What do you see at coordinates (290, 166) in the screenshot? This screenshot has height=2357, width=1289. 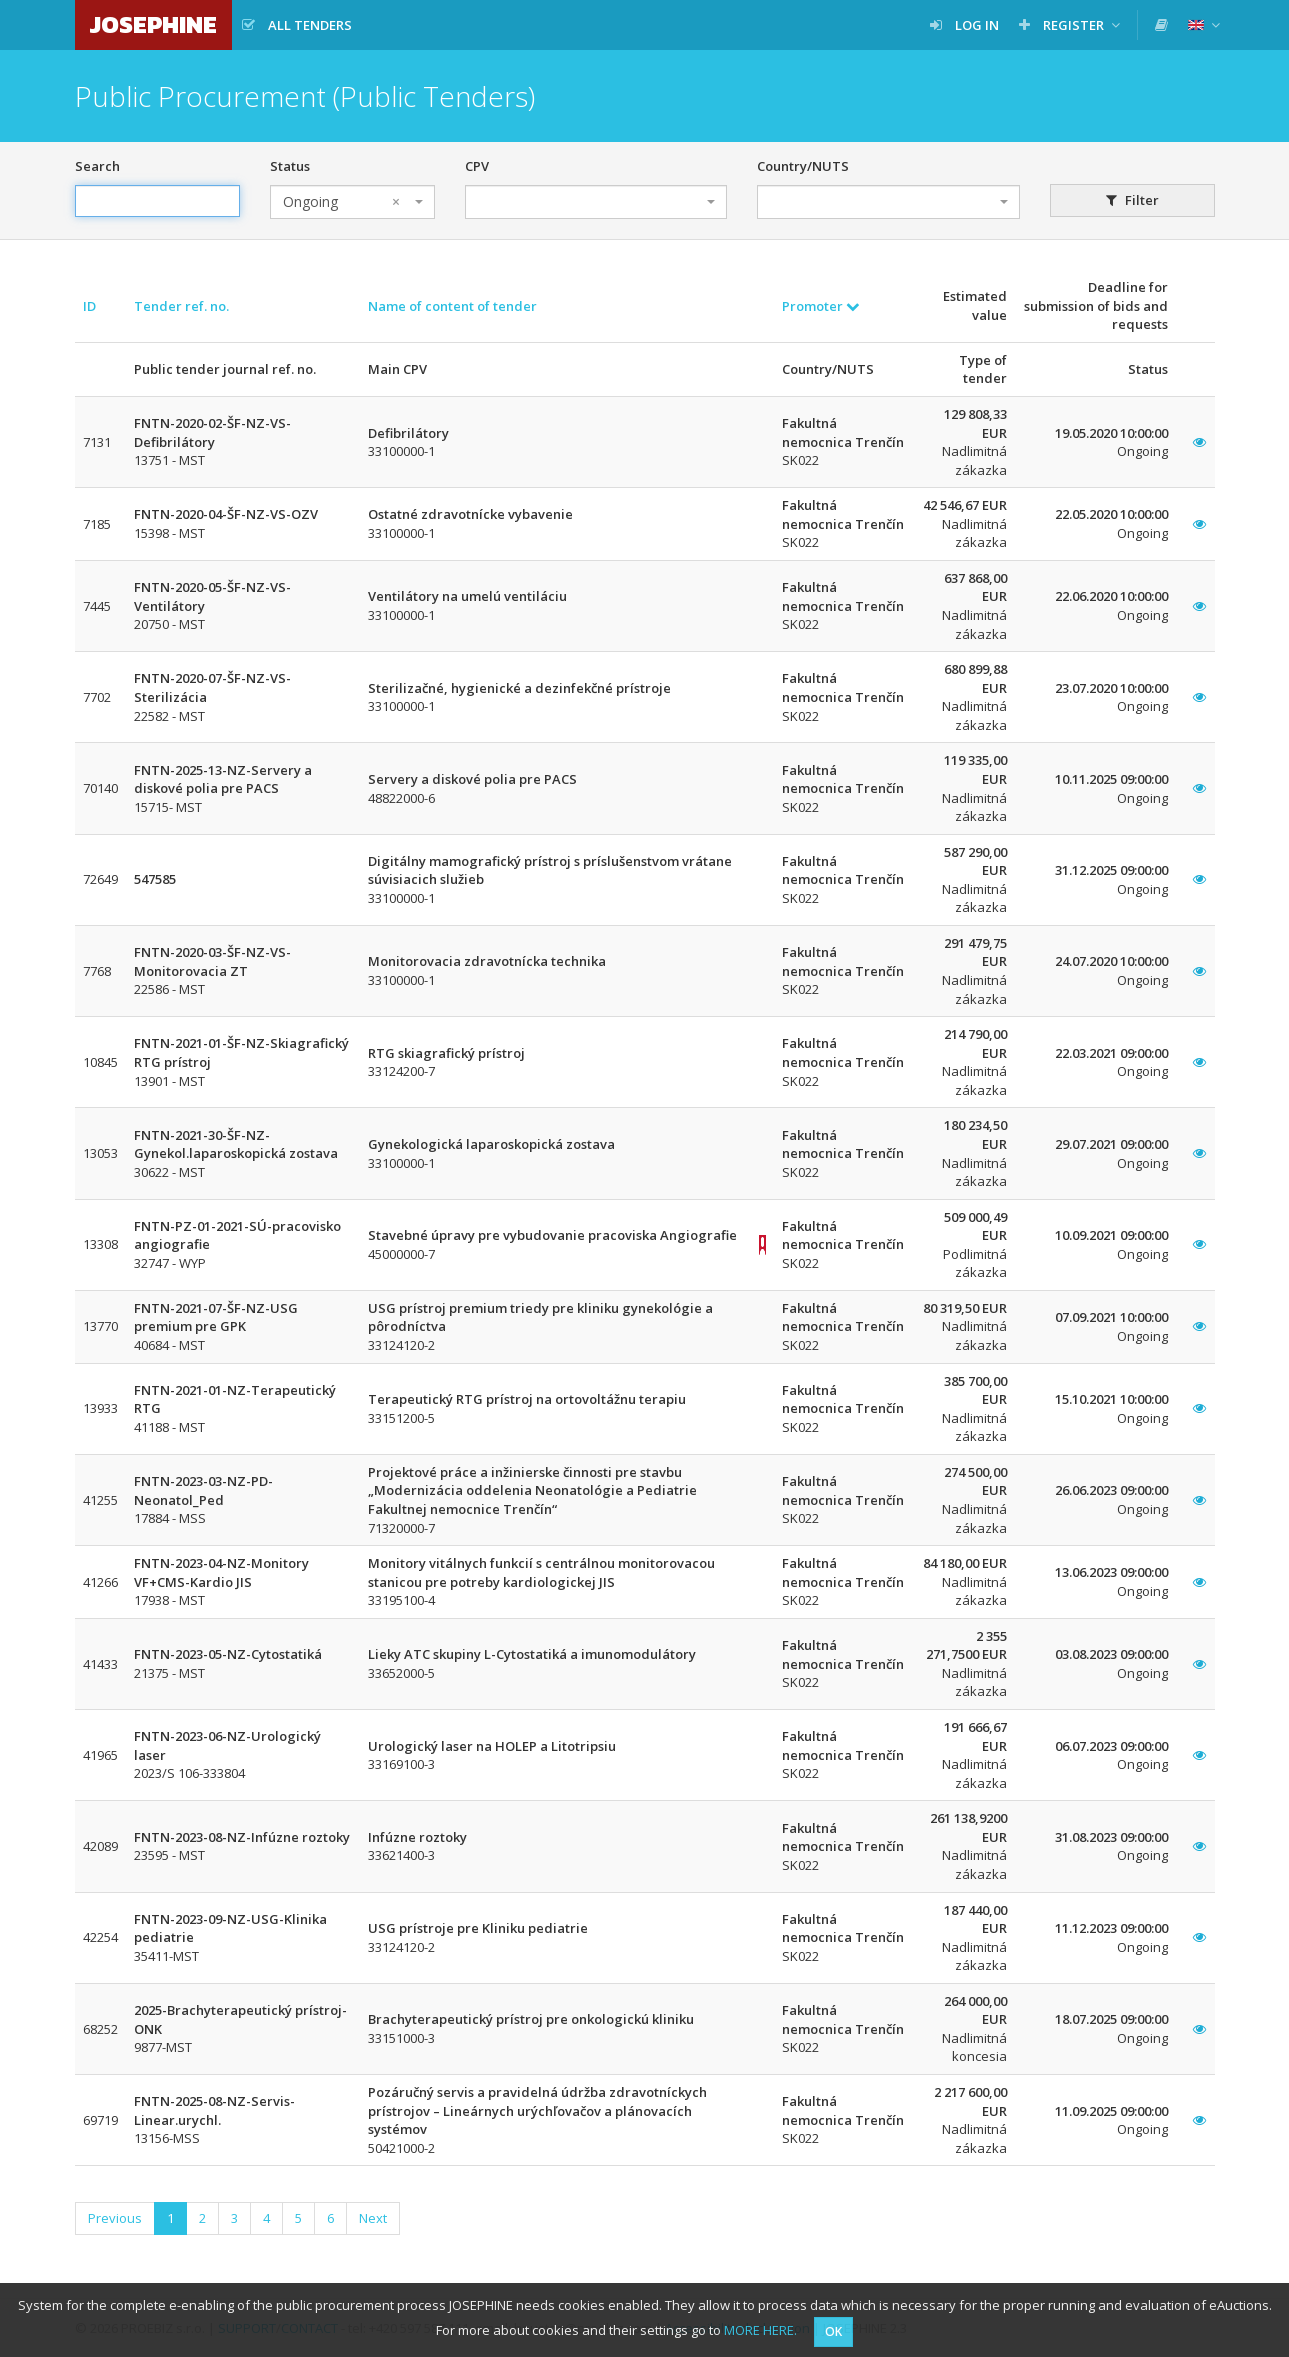 I see `Status` at bounding box center [290, 166].